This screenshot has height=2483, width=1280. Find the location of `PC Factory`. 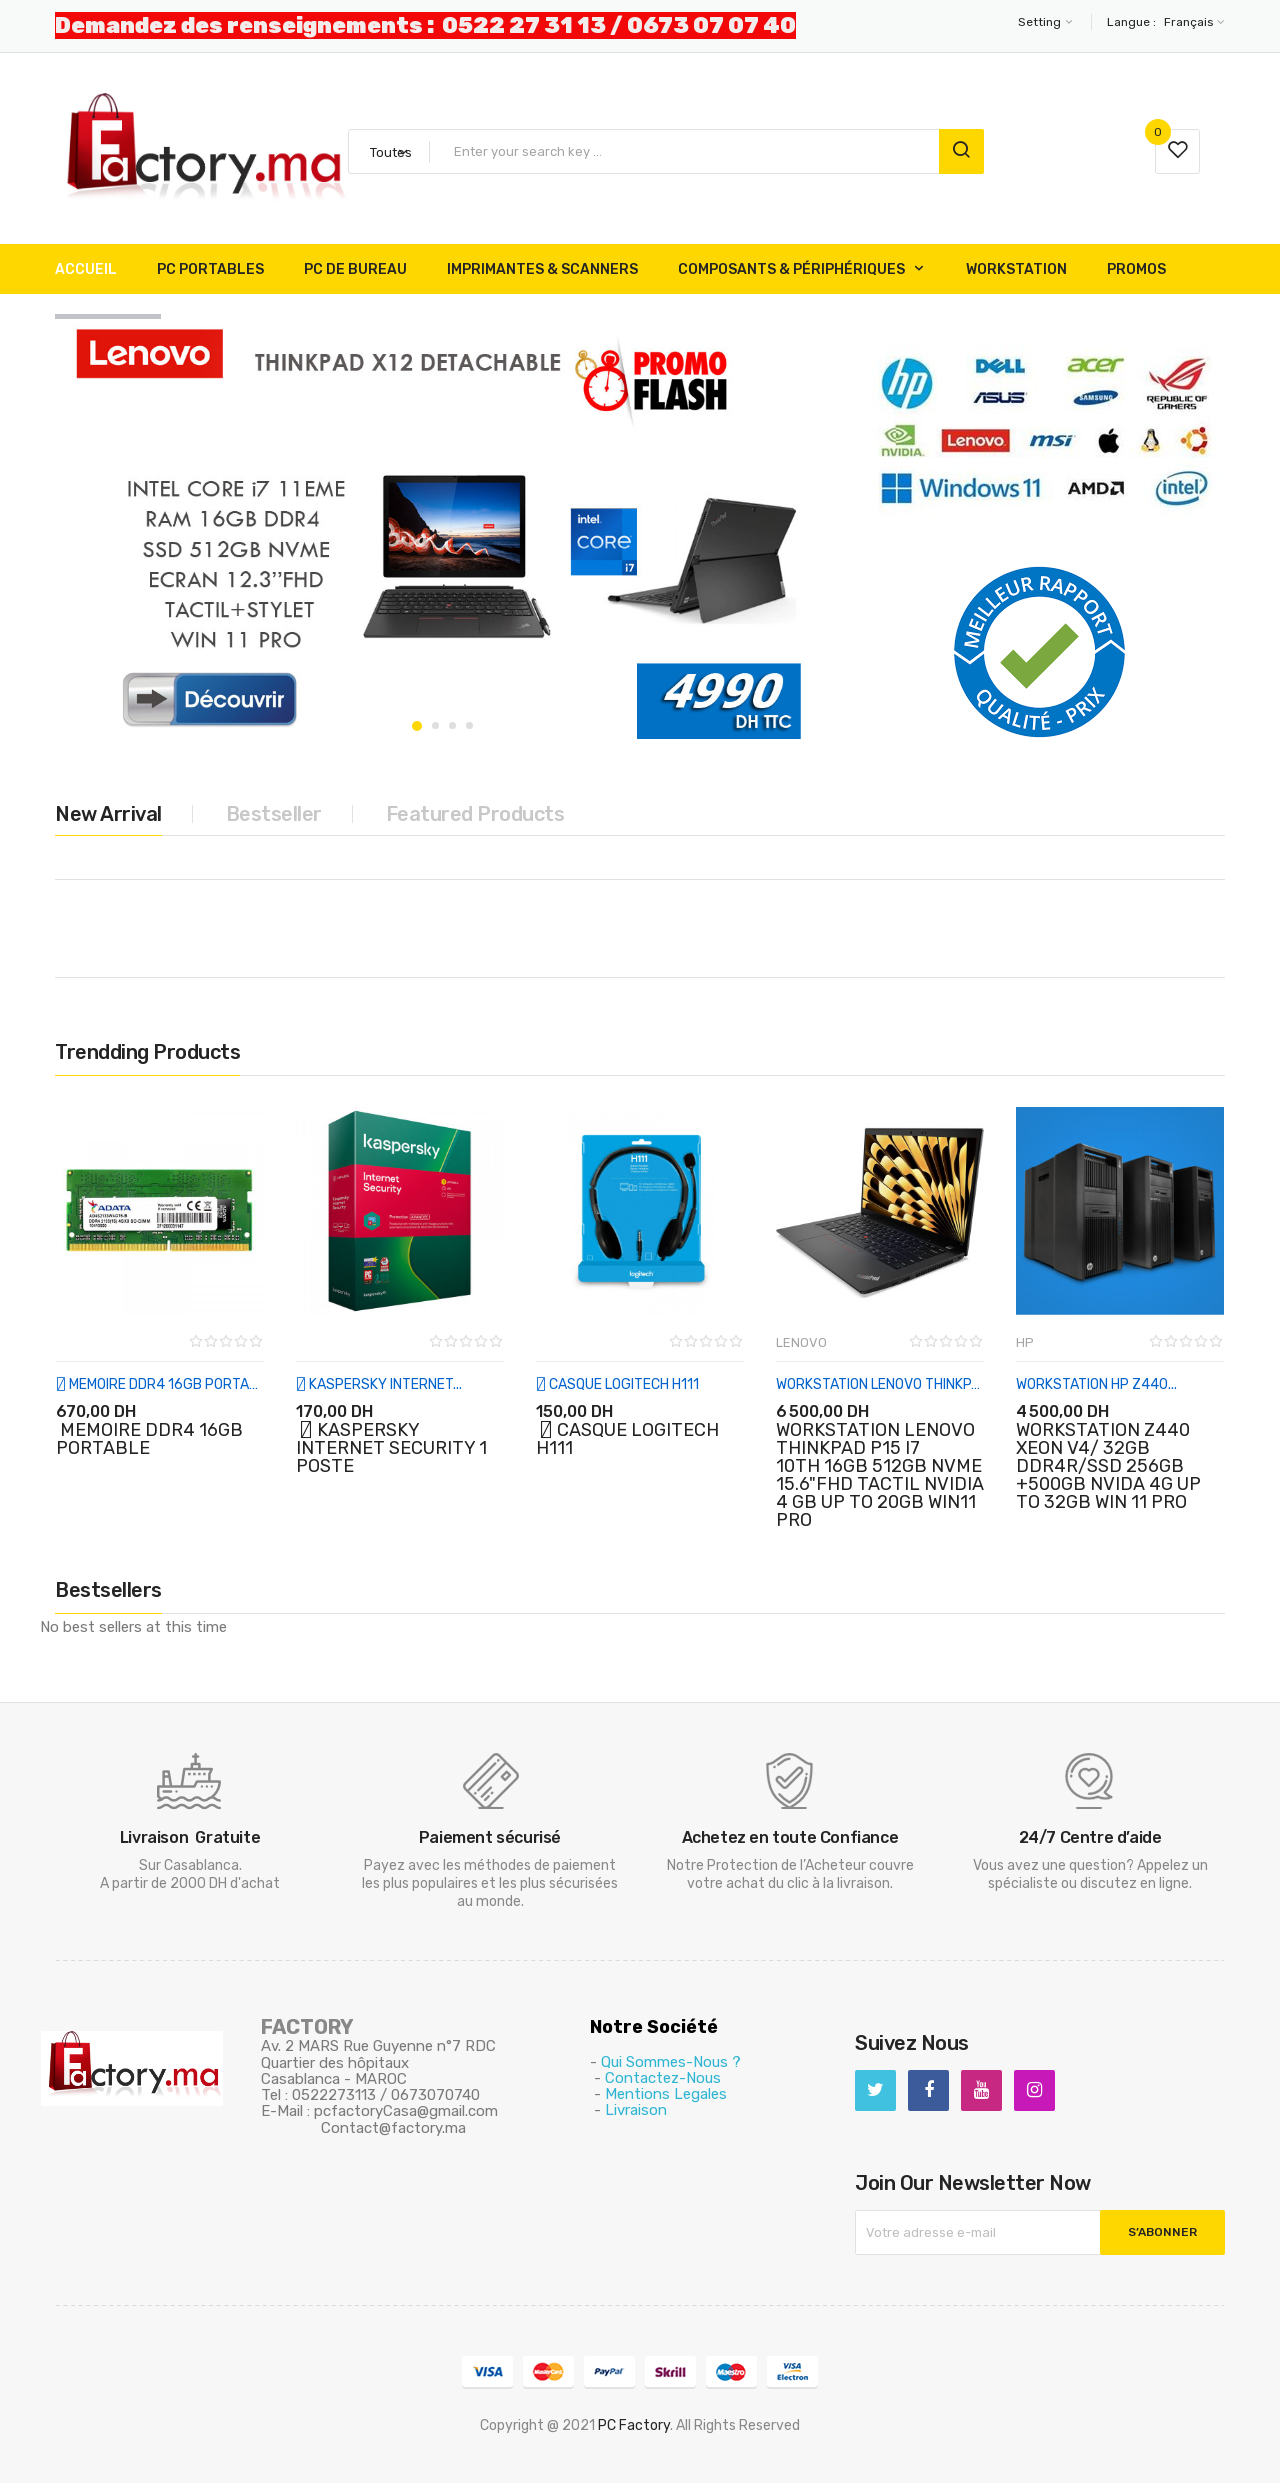

PC Factory is located at coordinates (634, 2425).